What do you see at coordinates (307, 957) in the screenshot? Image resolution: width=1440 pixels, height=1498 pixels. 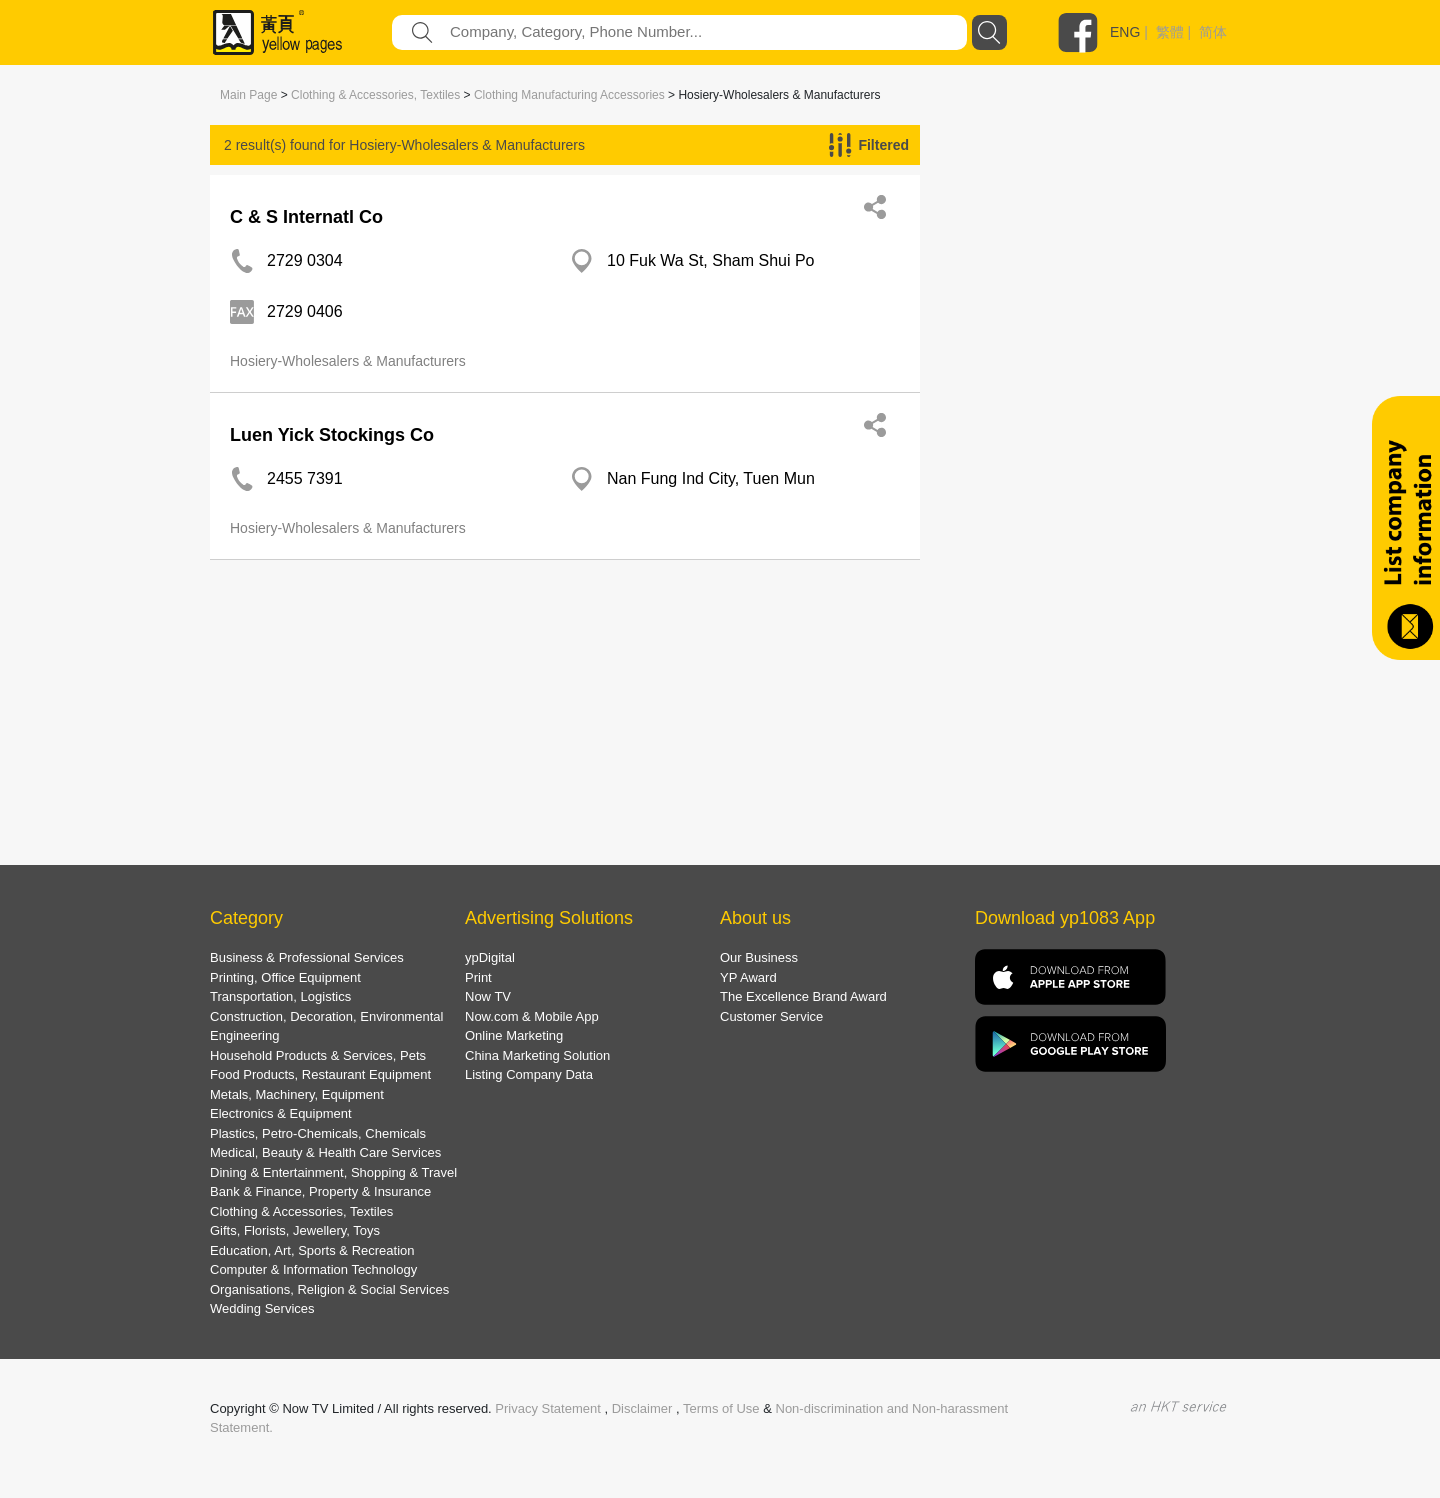 I see `Business & Professional Services` at bounding box center [307, 957].